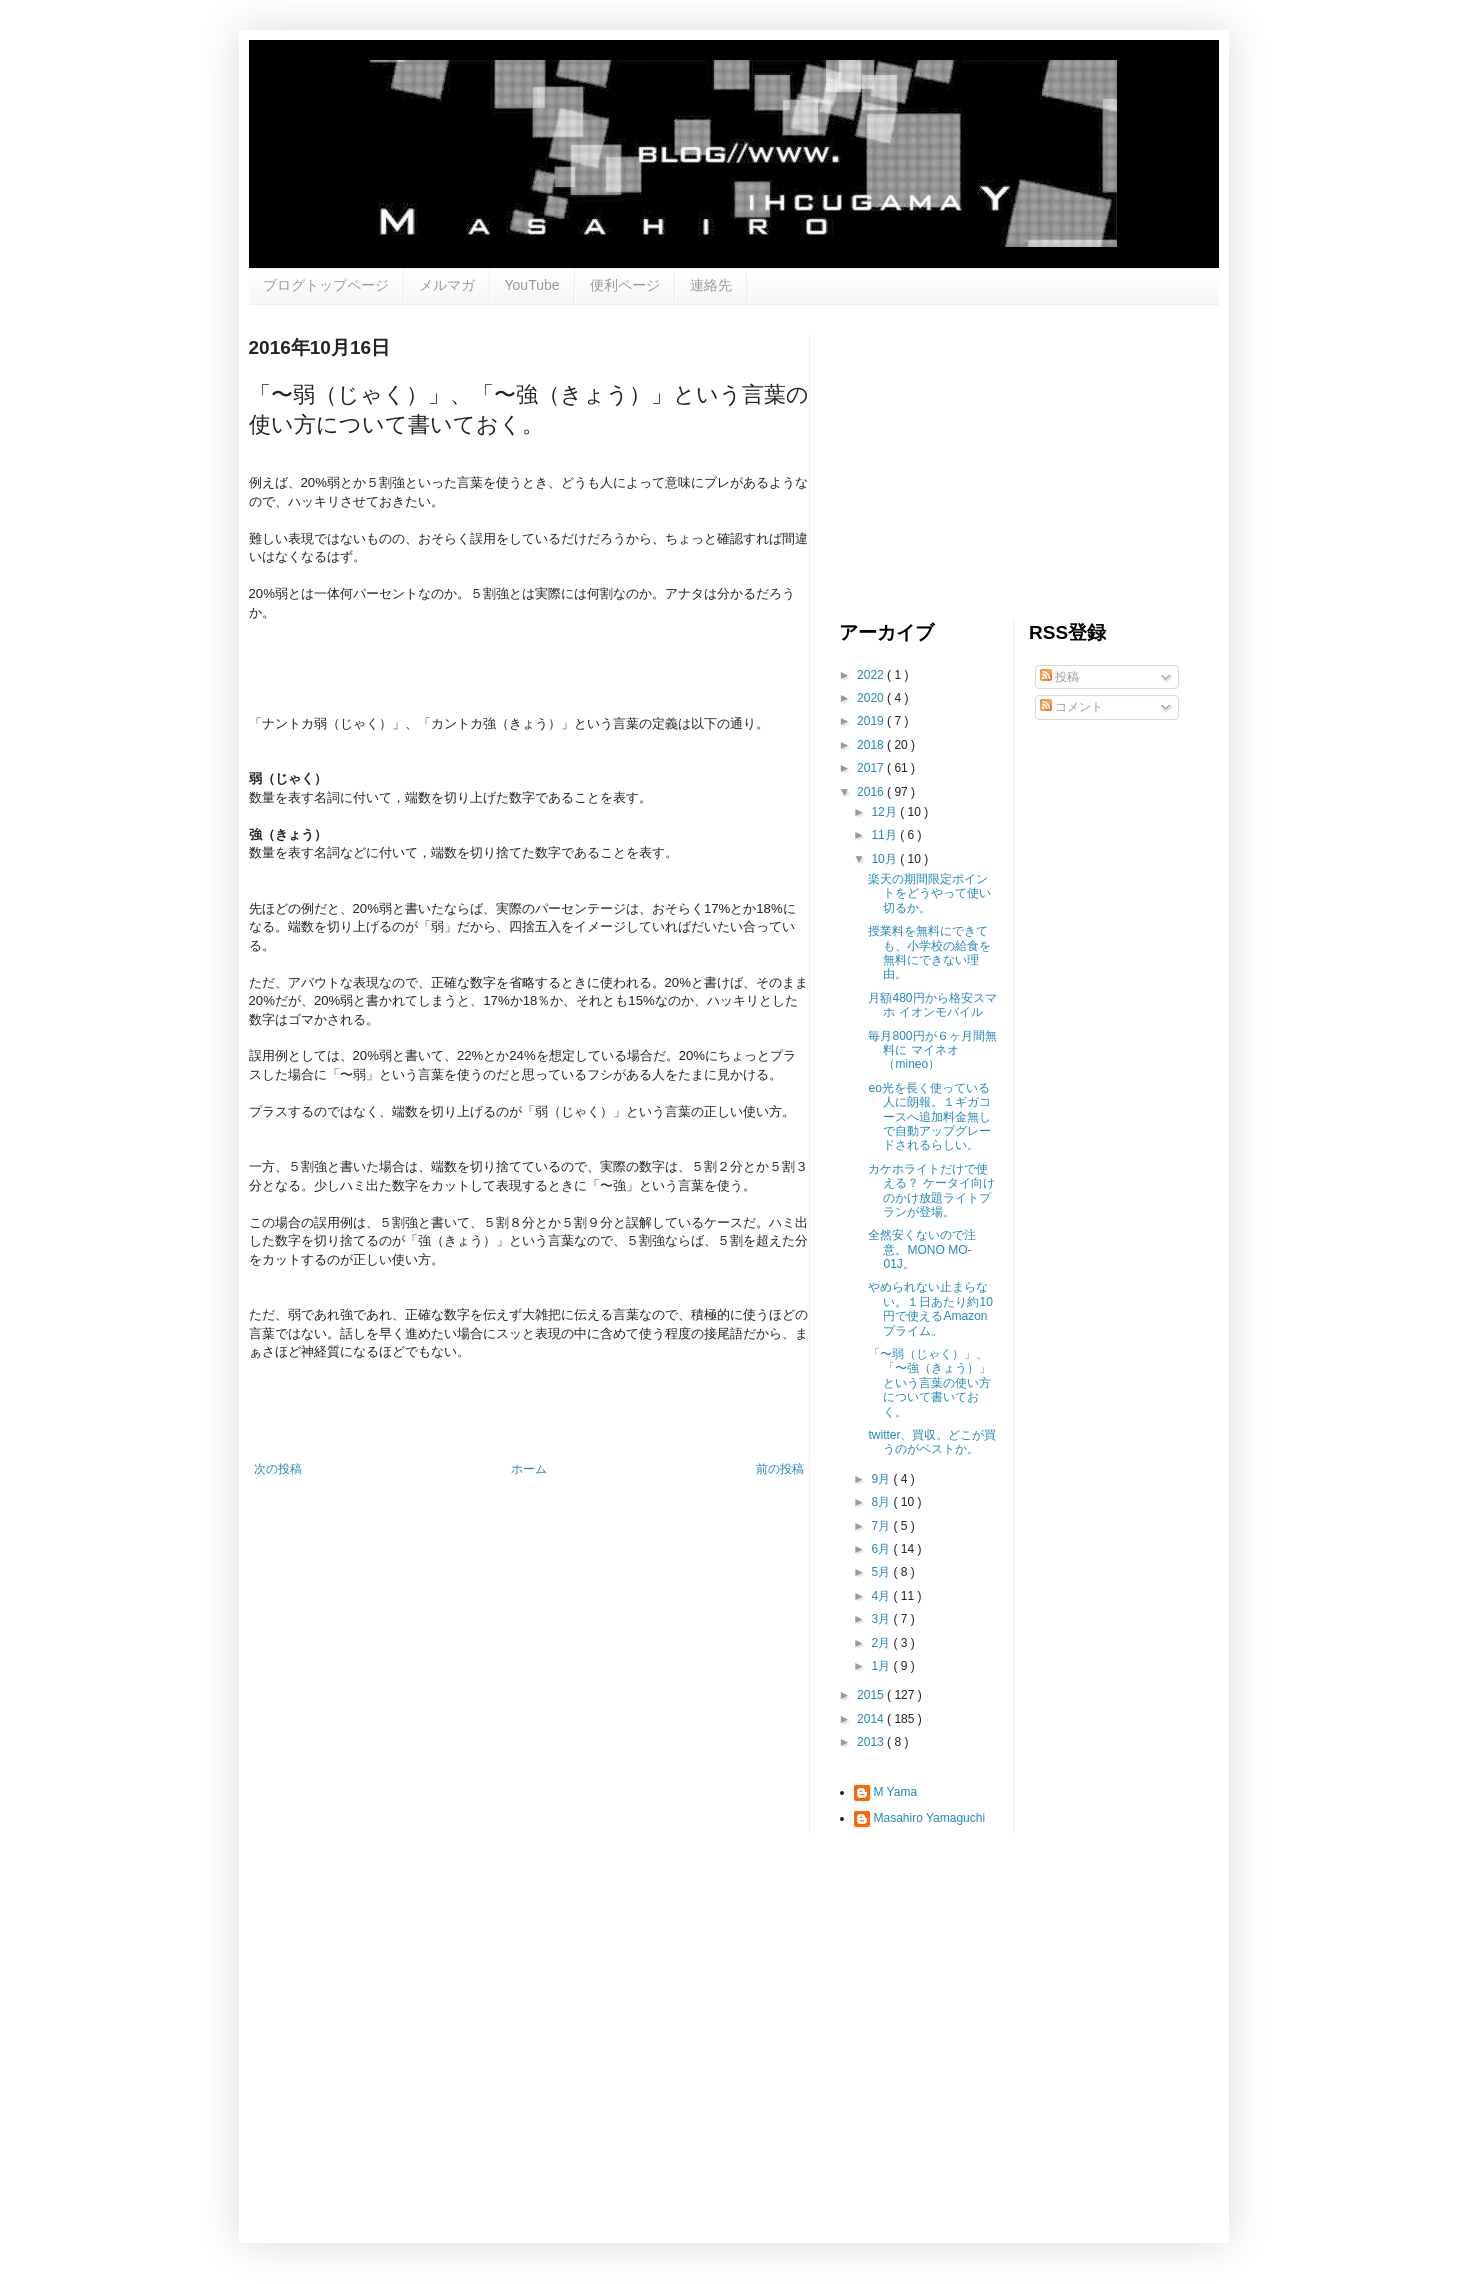 The image size is (1467, 2284). Describe the element at coordinates (711, 285) in the screenshot. I see `連絡先` at that location.